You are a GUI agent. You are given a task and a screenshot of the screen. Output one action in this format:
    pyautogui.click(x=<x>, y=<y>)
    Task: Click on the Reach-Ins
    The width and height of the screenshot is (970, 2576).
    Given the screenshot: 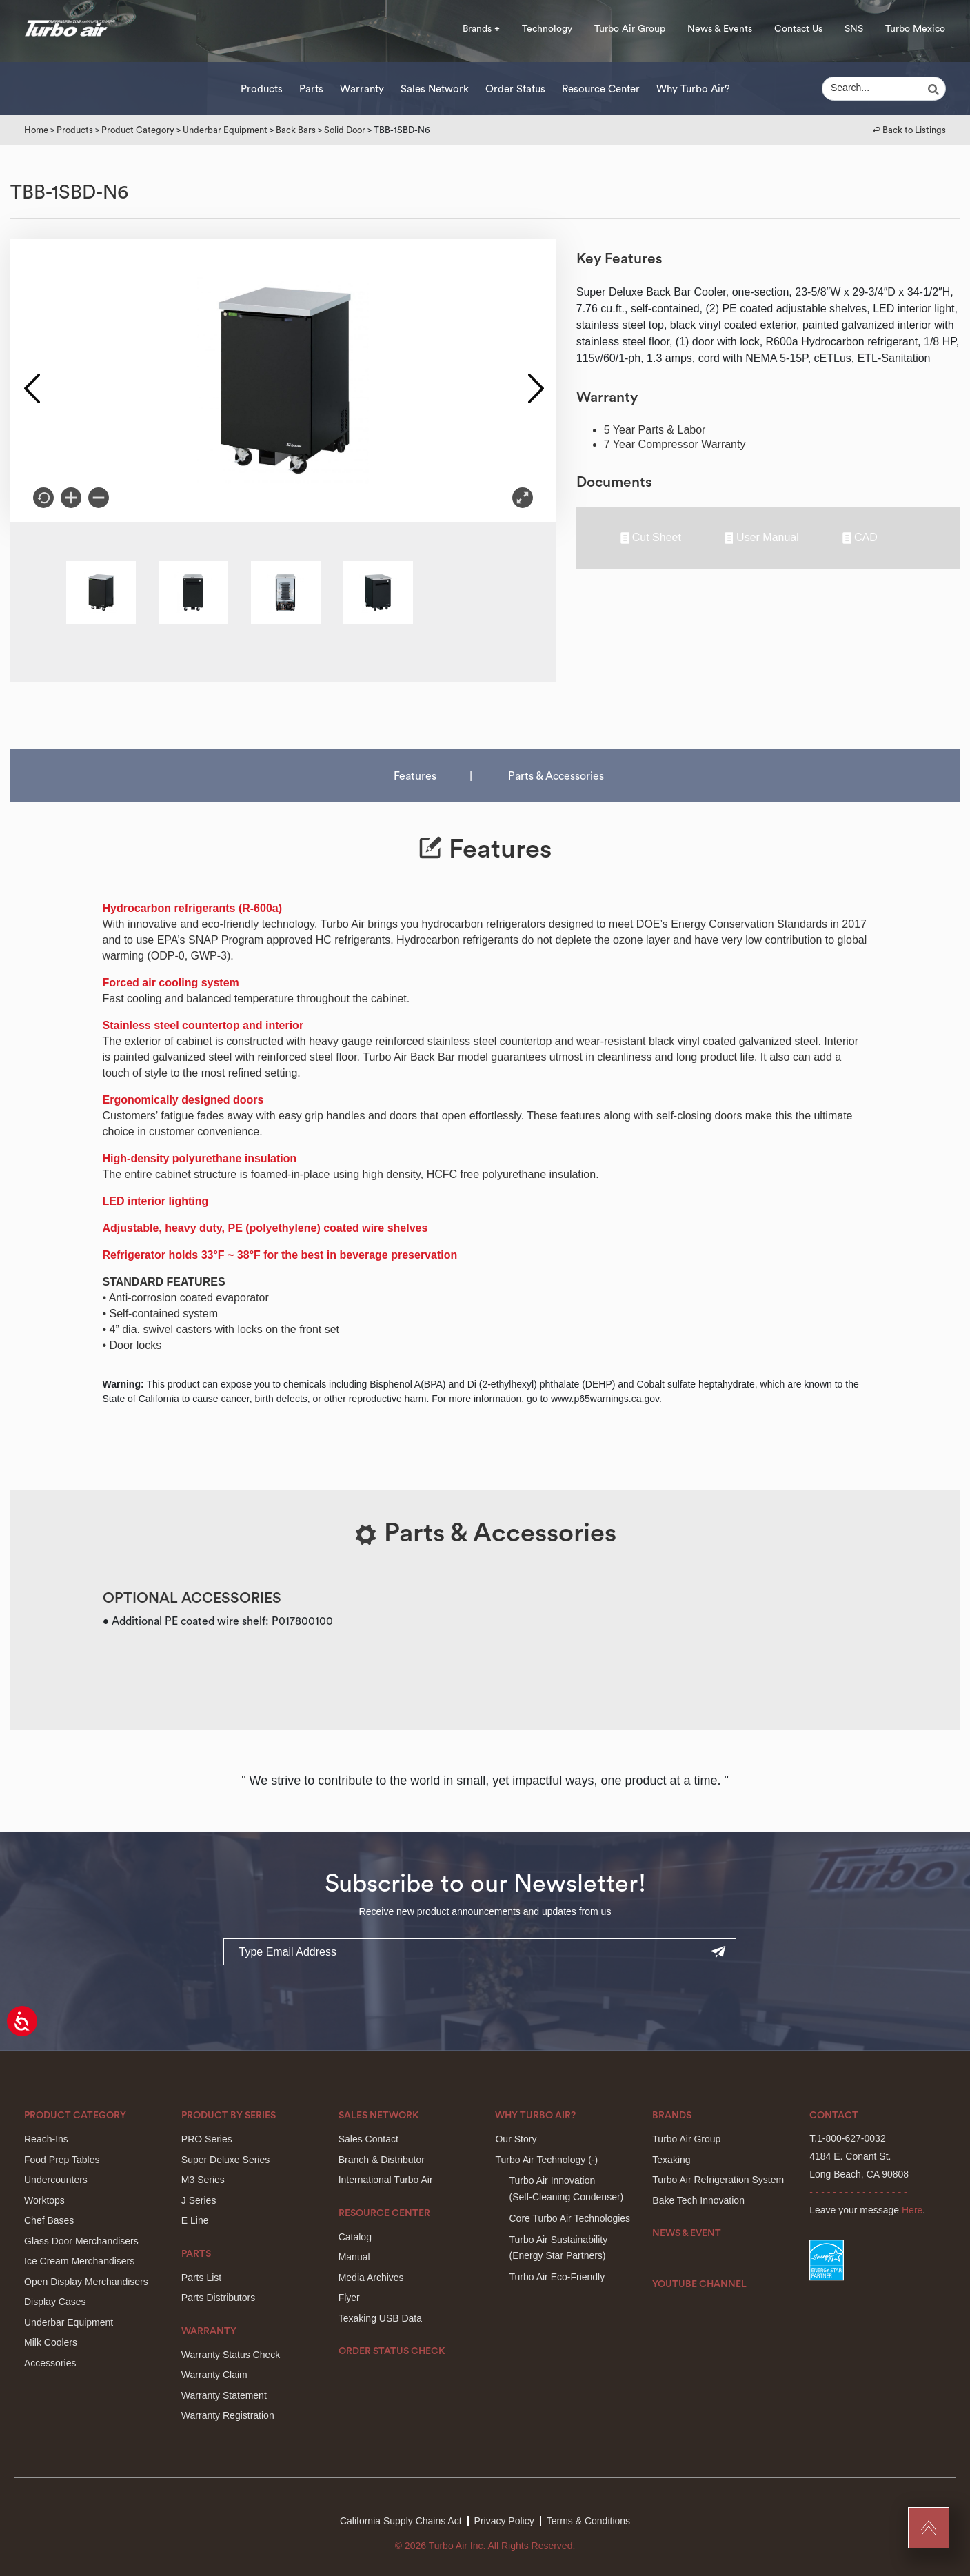 What is the action you would take?
    pyautogui.click(x=46, y=2138)
    